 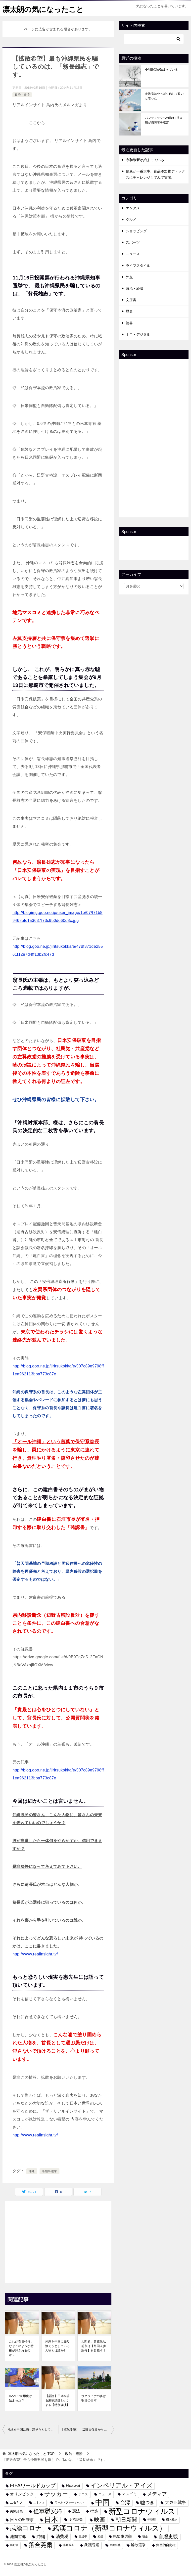 What do you see at coordinates (58, 2240) in the screenshot?
I see `[Advertisement]` at bounding box center [58, 2240].